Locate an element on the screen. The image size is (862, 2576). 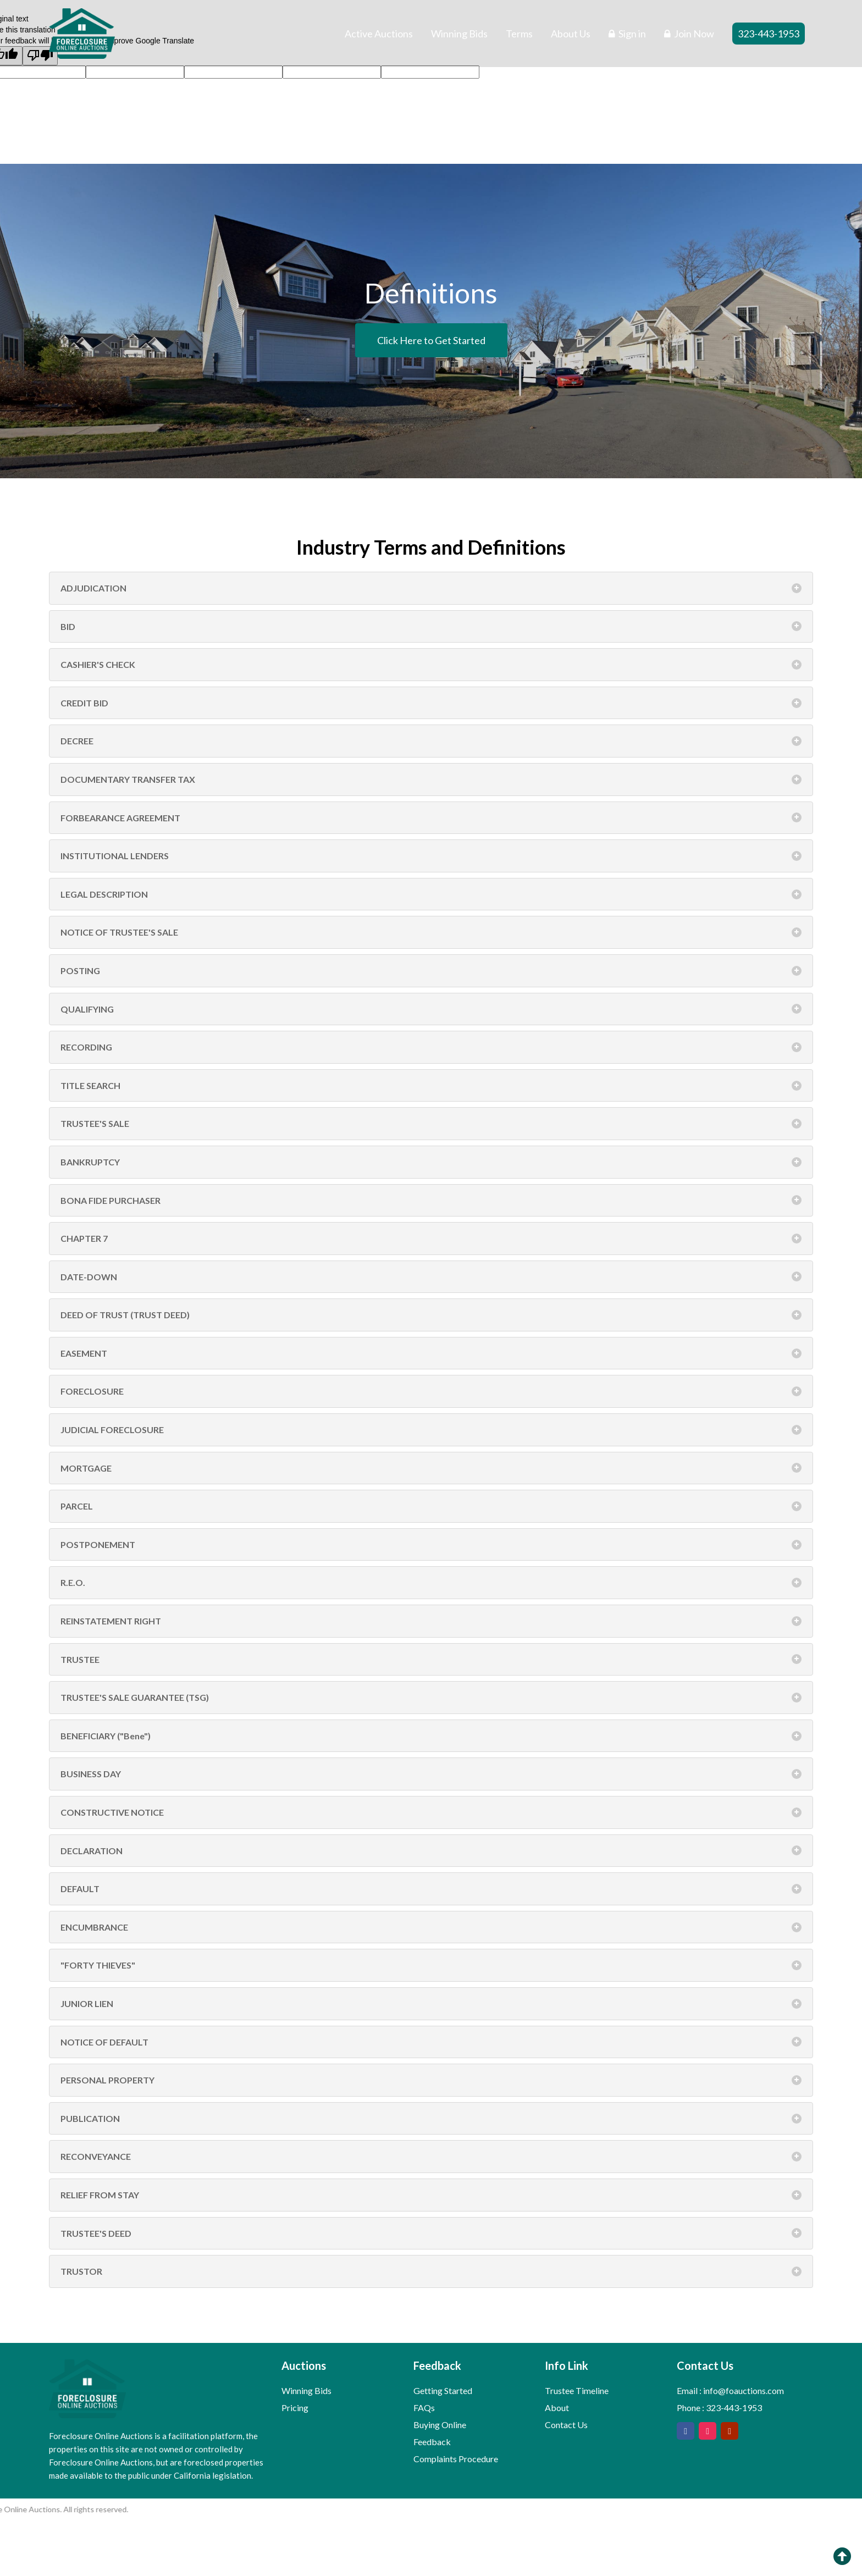
Sign in is located at coordinates (627, 33).